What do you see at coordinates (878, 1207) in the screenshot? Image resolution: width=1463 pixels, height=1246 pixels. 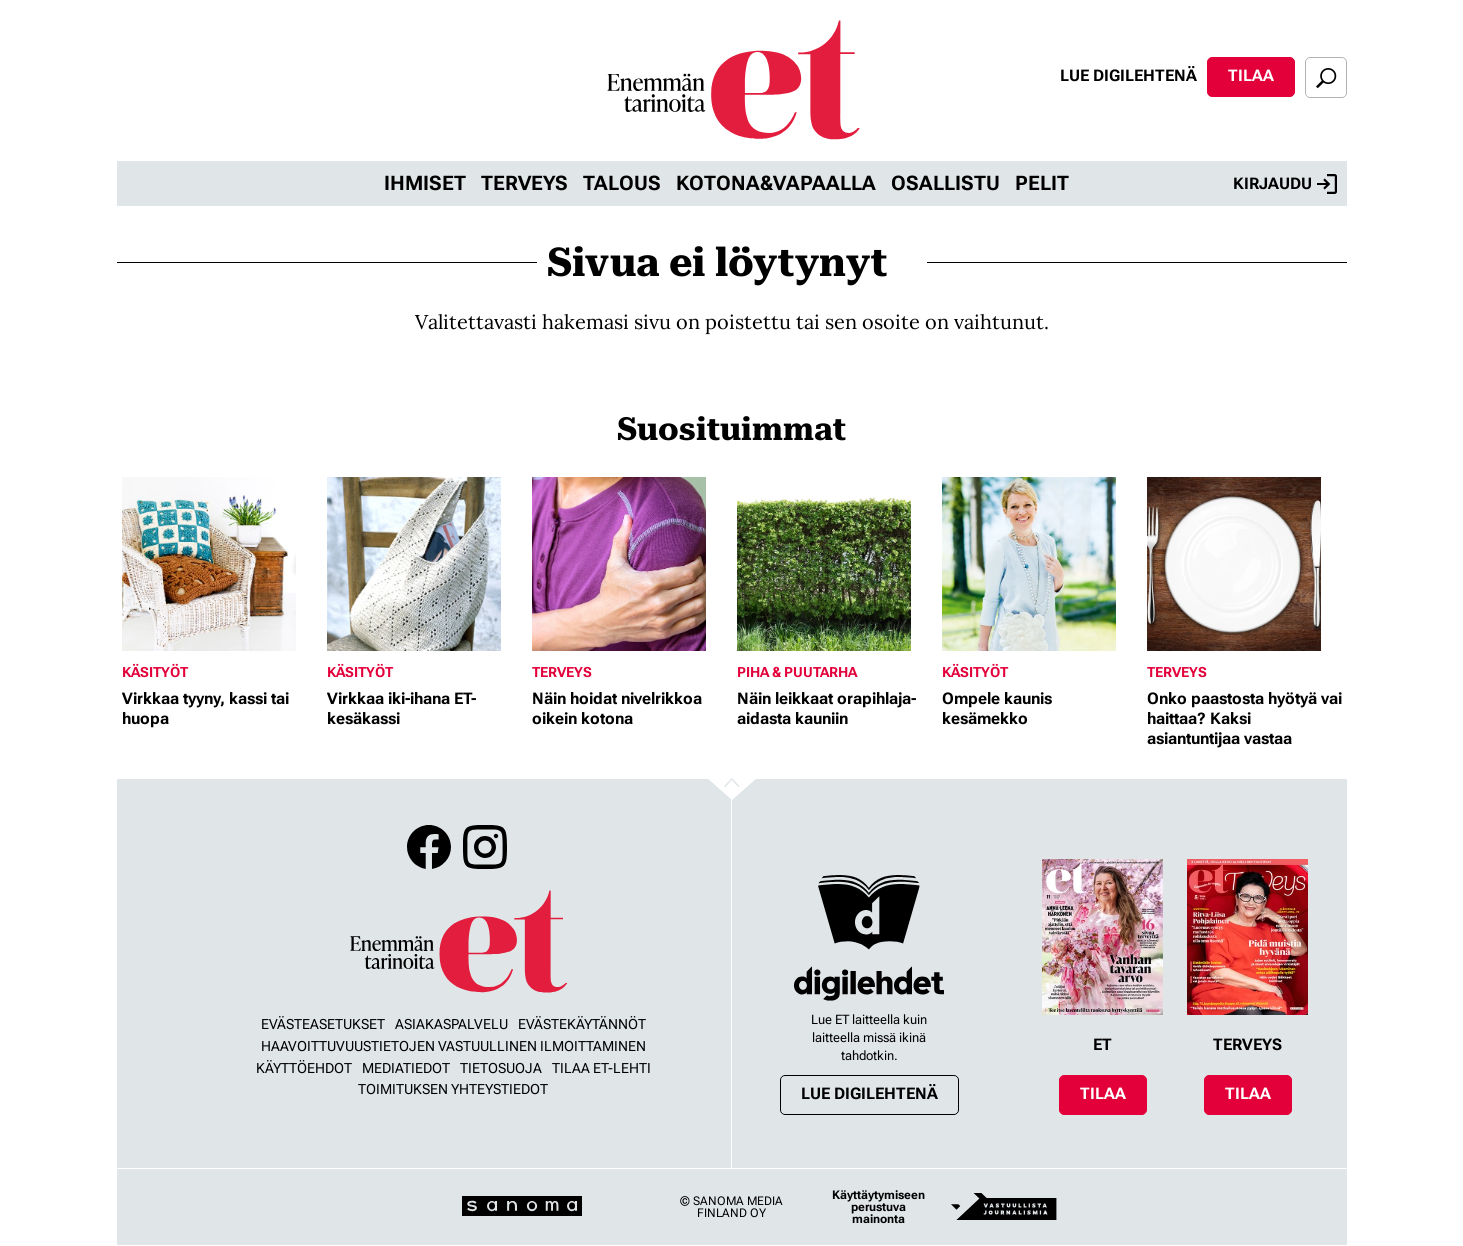 I see `Käyttäytymiseen perustuva mainonta` at bounding box center [878, 1207].